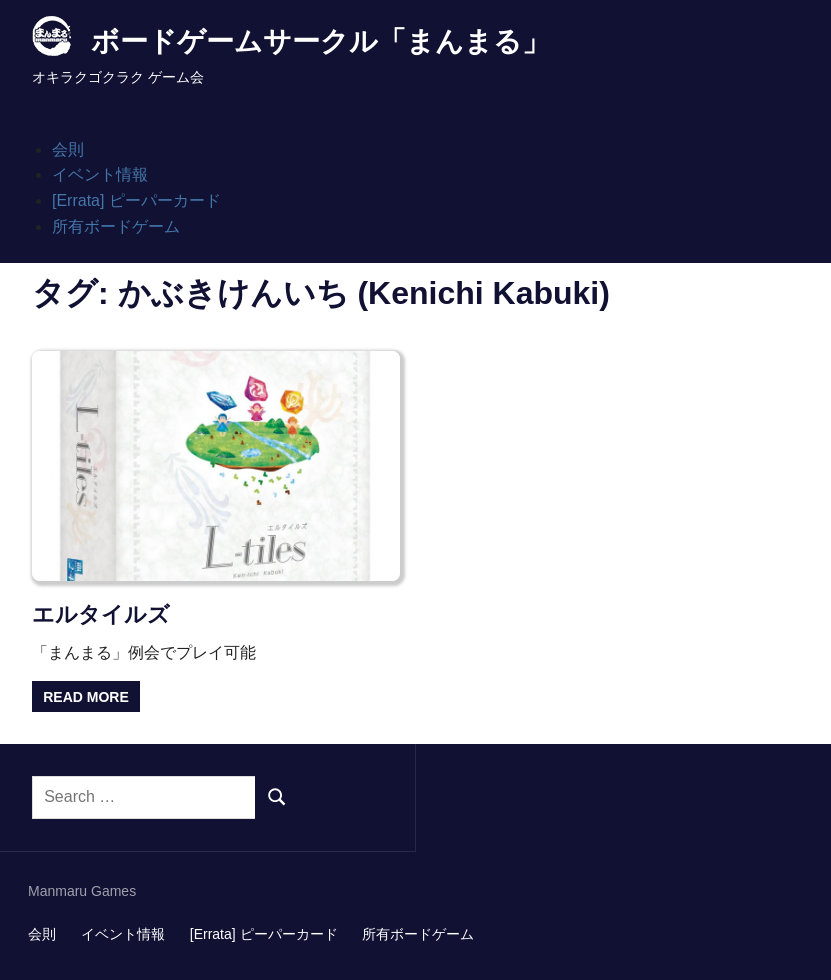  What do you see at coordinates (68, 149) in the screenshot?
I see `会則` at bounding box center [68, 149].